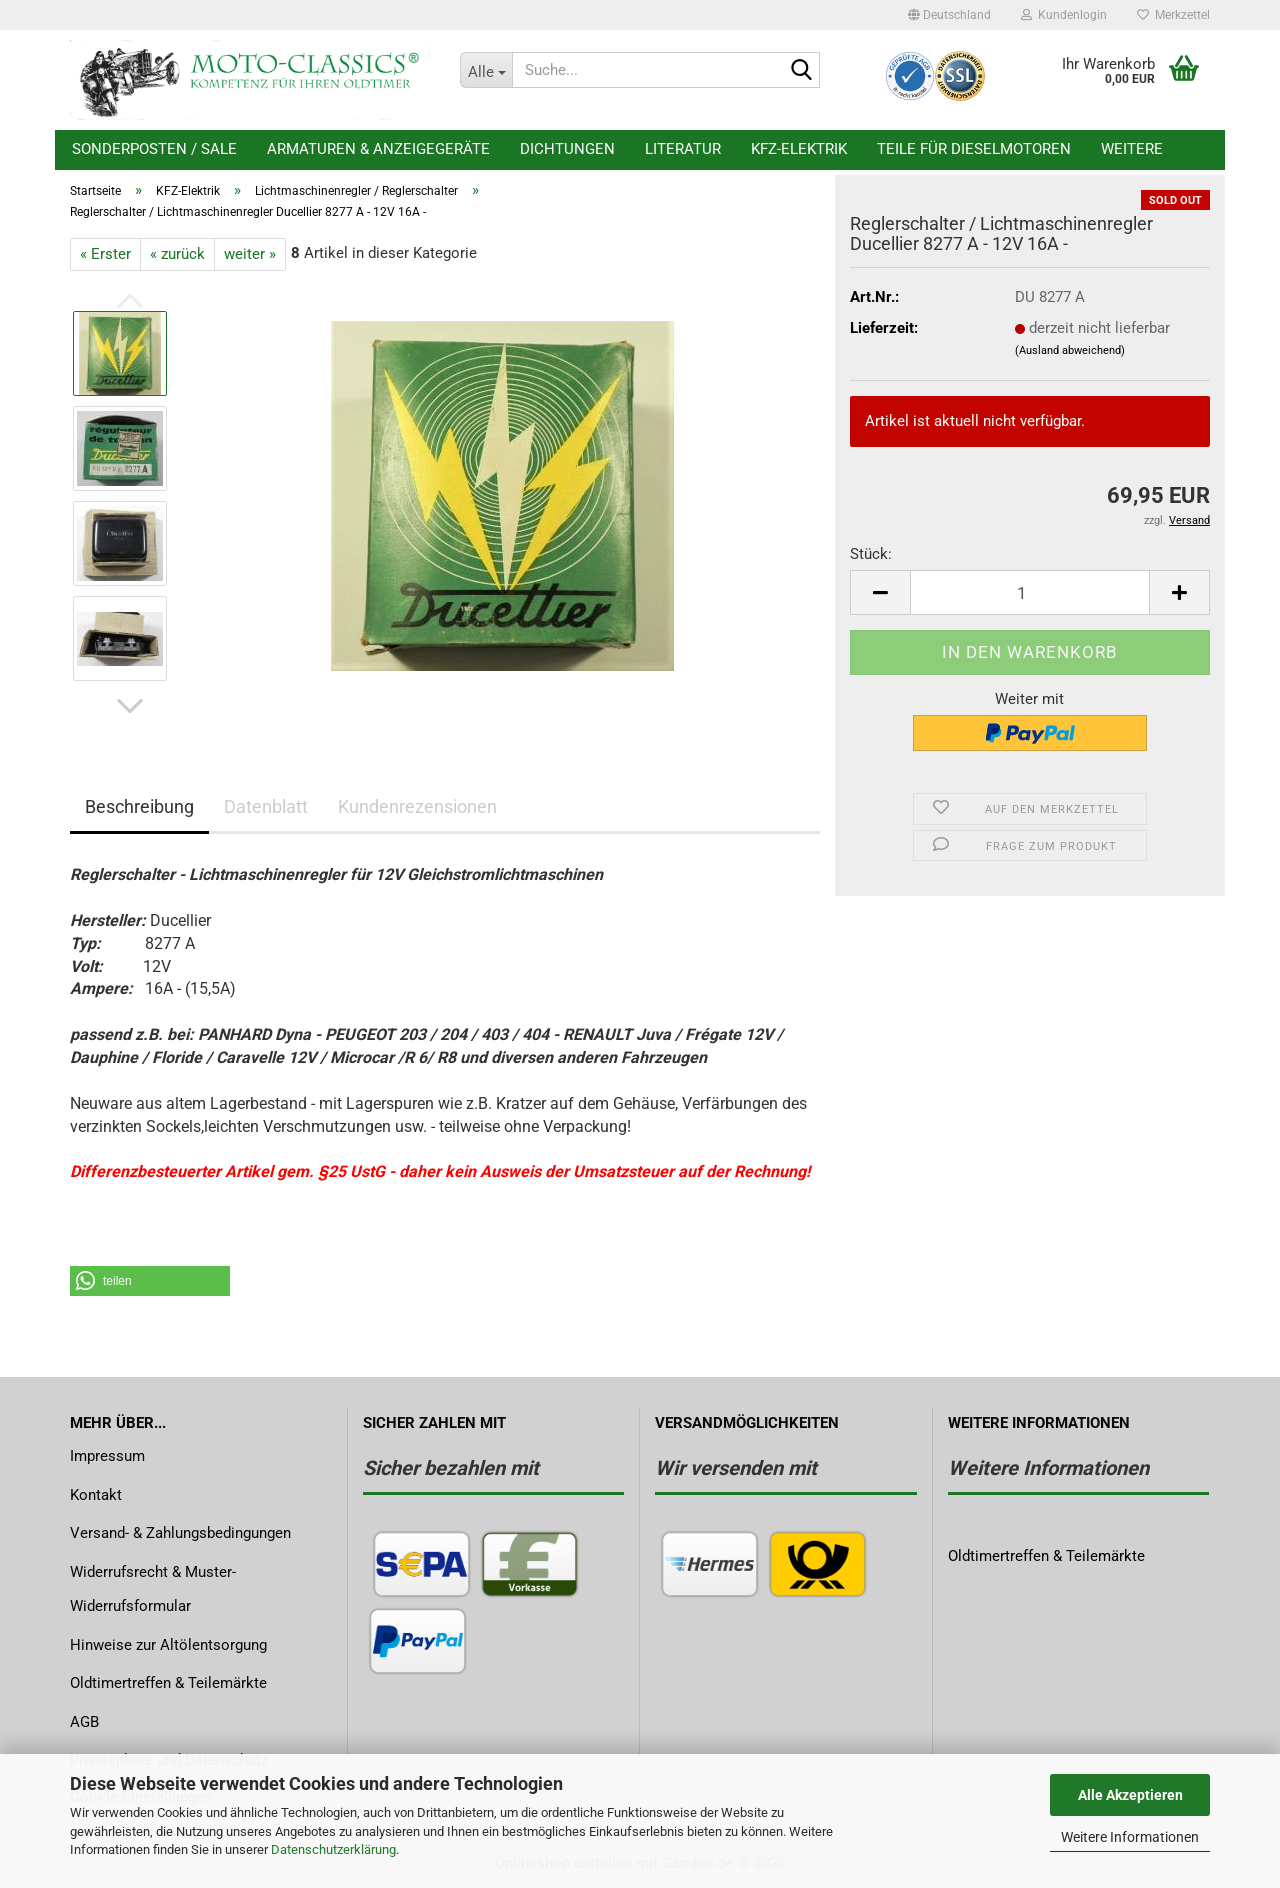 This screenshot has height=1888, width=1280. I want to click on Teile für Dieselmotoren, so click(974, 149).